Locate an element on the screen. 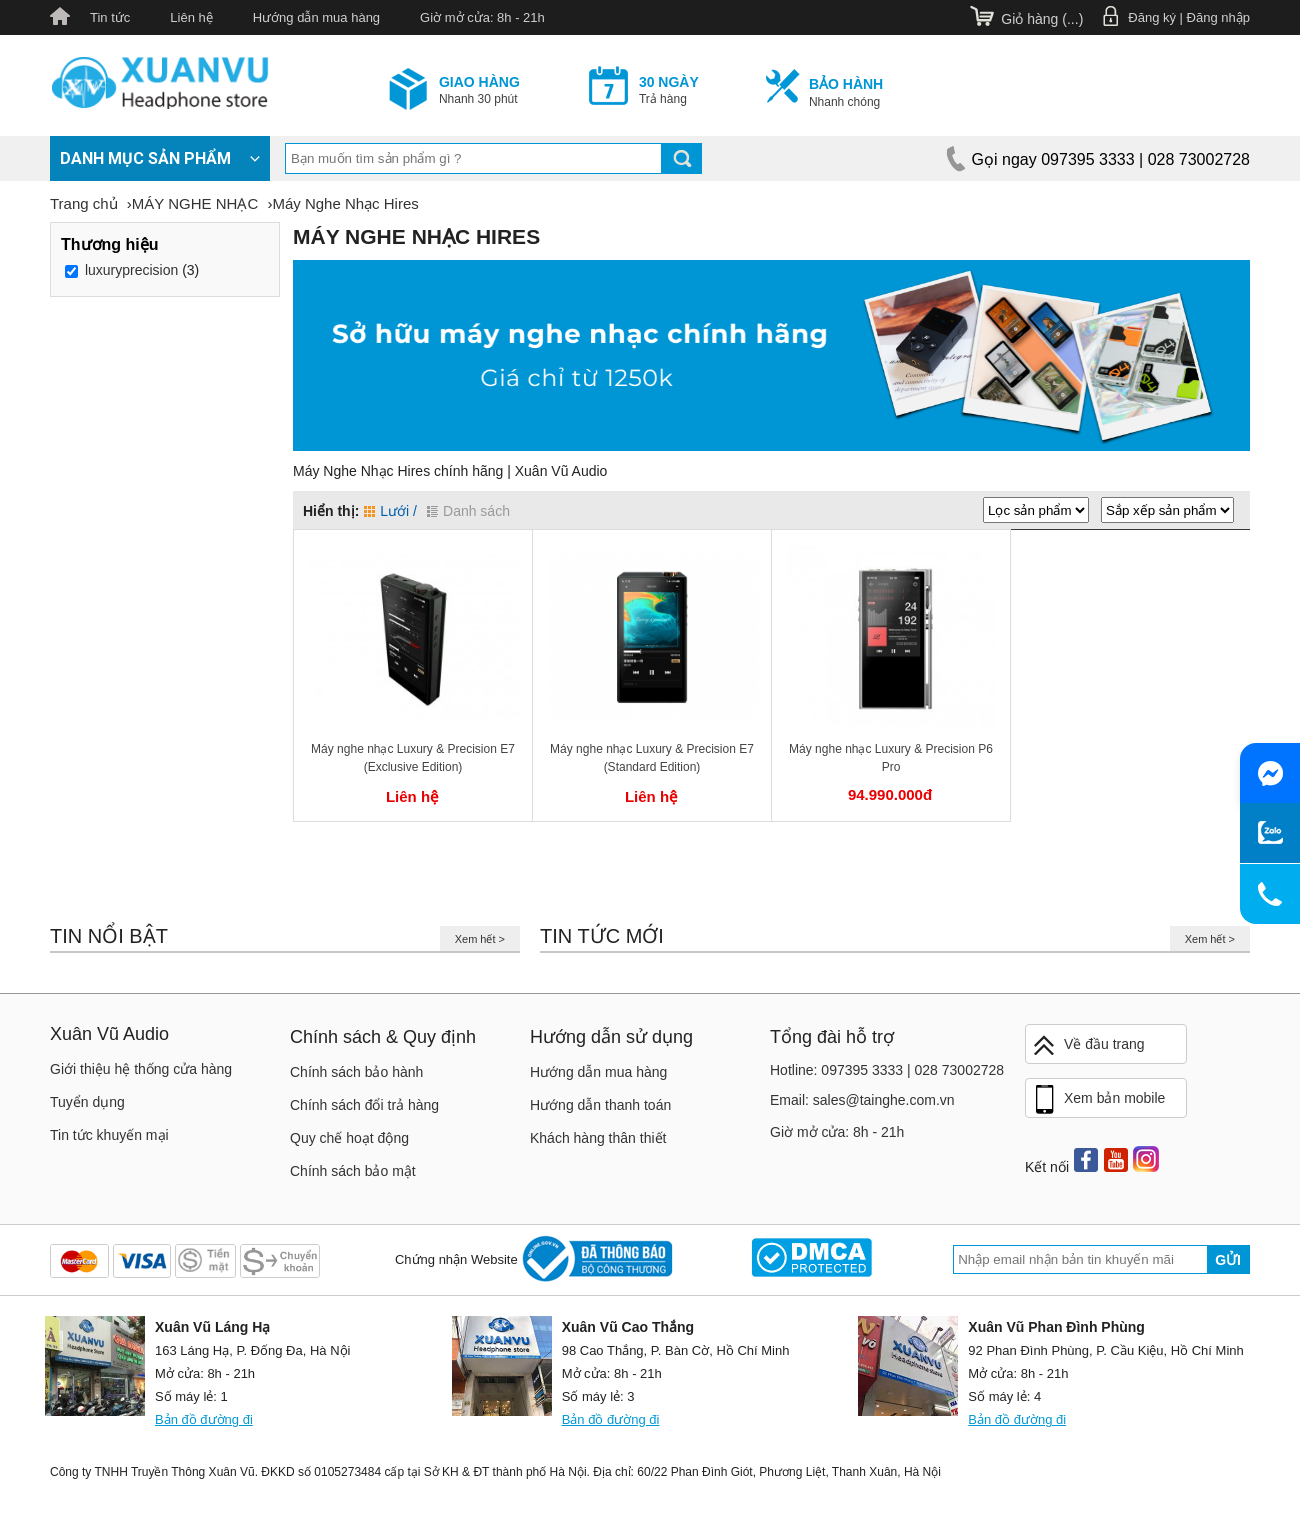  Danh sách is located at coordinates (468, 511).